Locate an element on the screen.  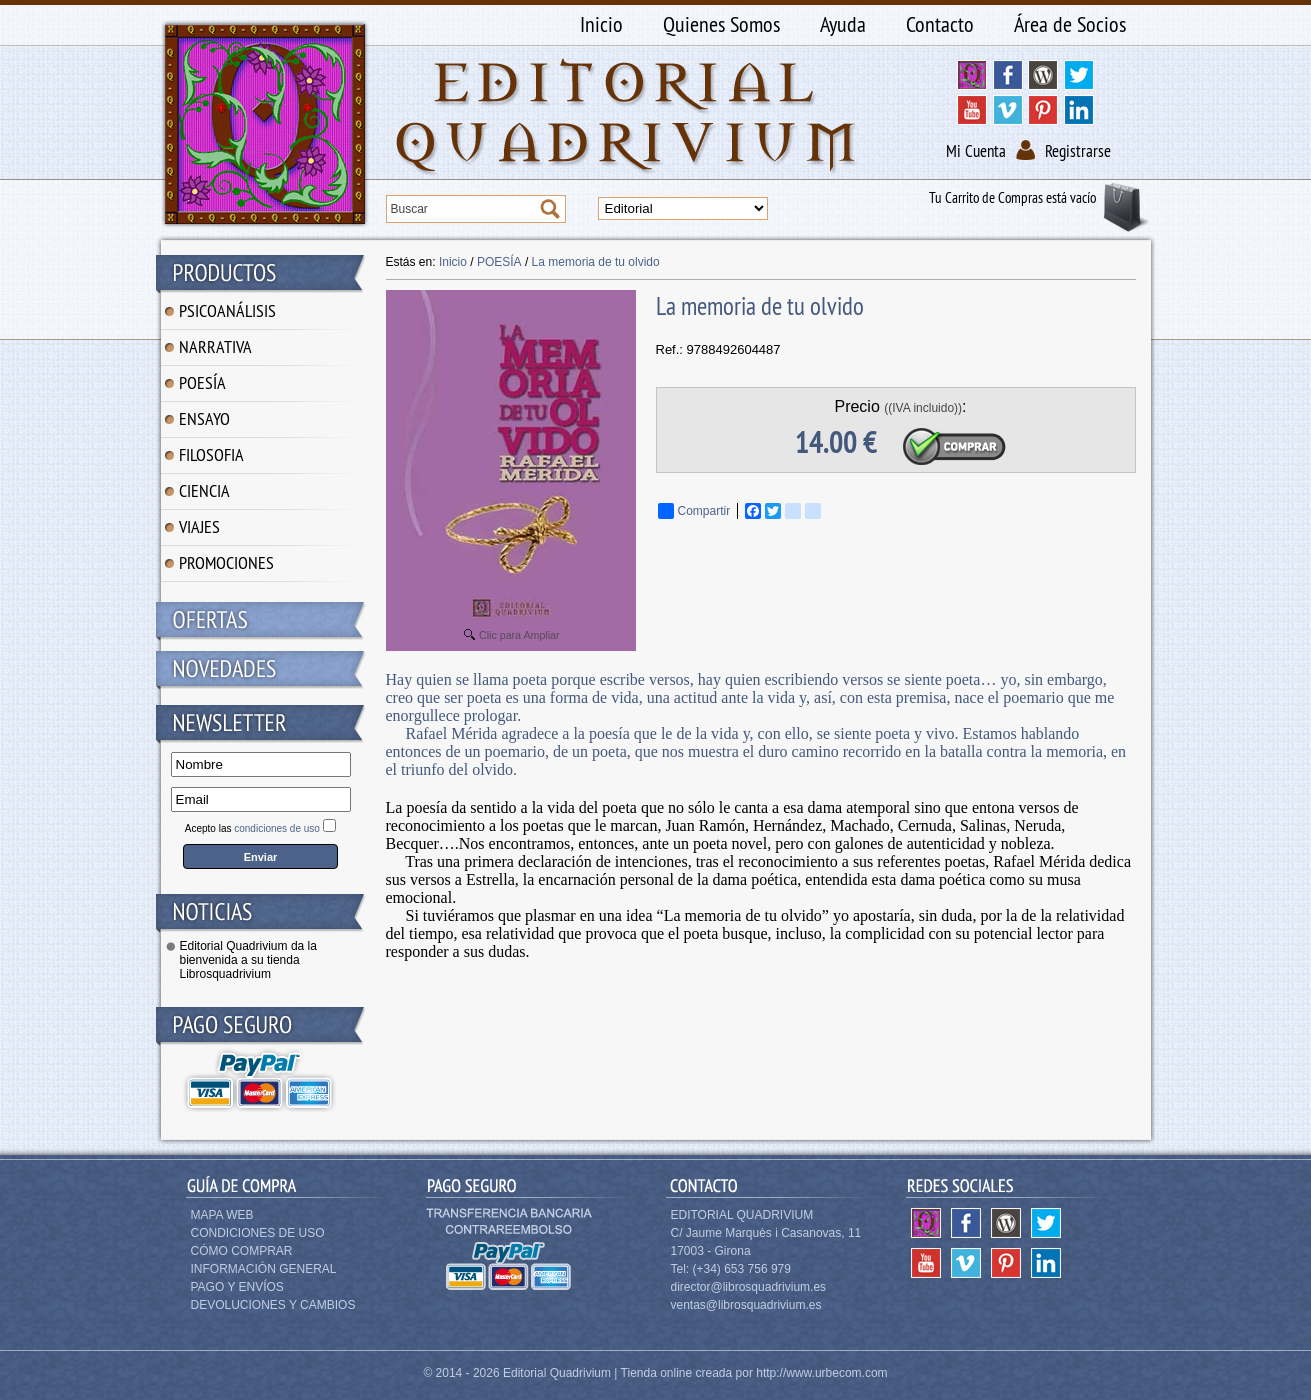
Pago y Envíos is located at coordinates (237, 1287).